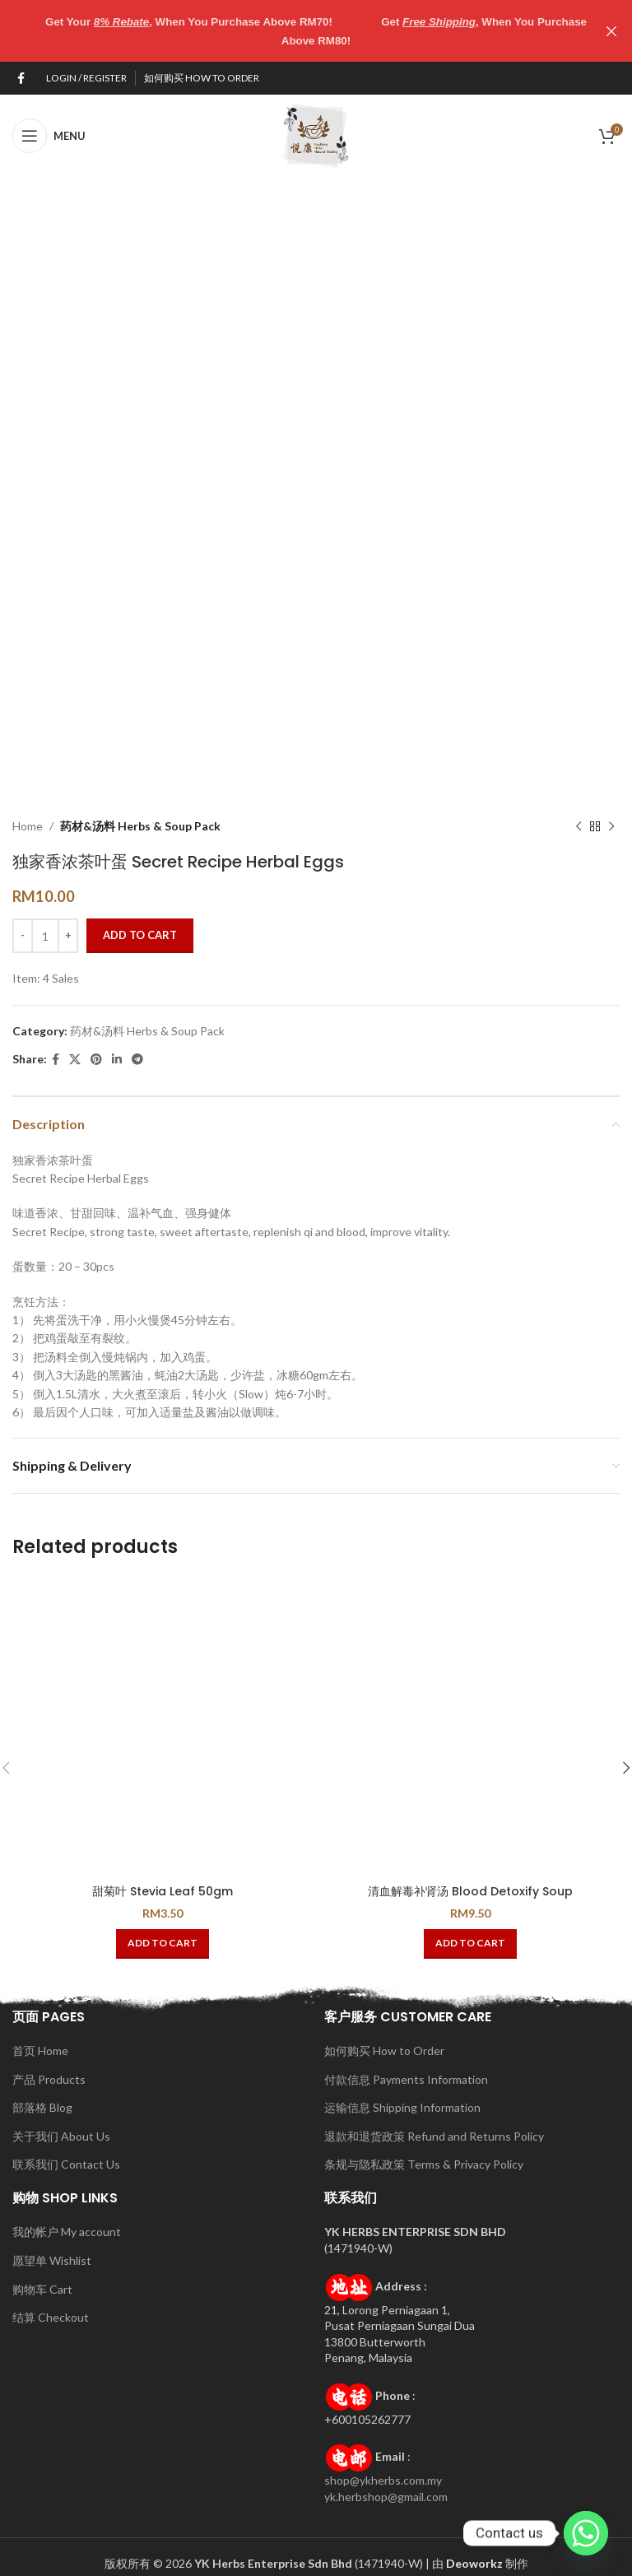  What do you see at coordinates (384, 2051) in the screenshot?
I see `如何购买 How to Order` at bounding box center [384, 2051].